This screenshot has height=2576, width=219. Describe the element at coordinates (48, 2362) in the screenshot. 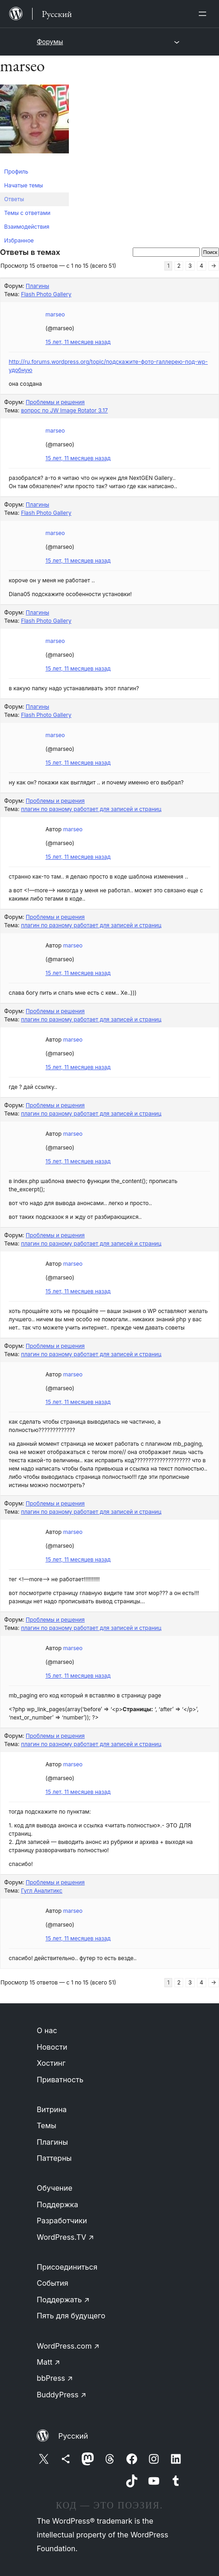

I see `Matt` at that location.